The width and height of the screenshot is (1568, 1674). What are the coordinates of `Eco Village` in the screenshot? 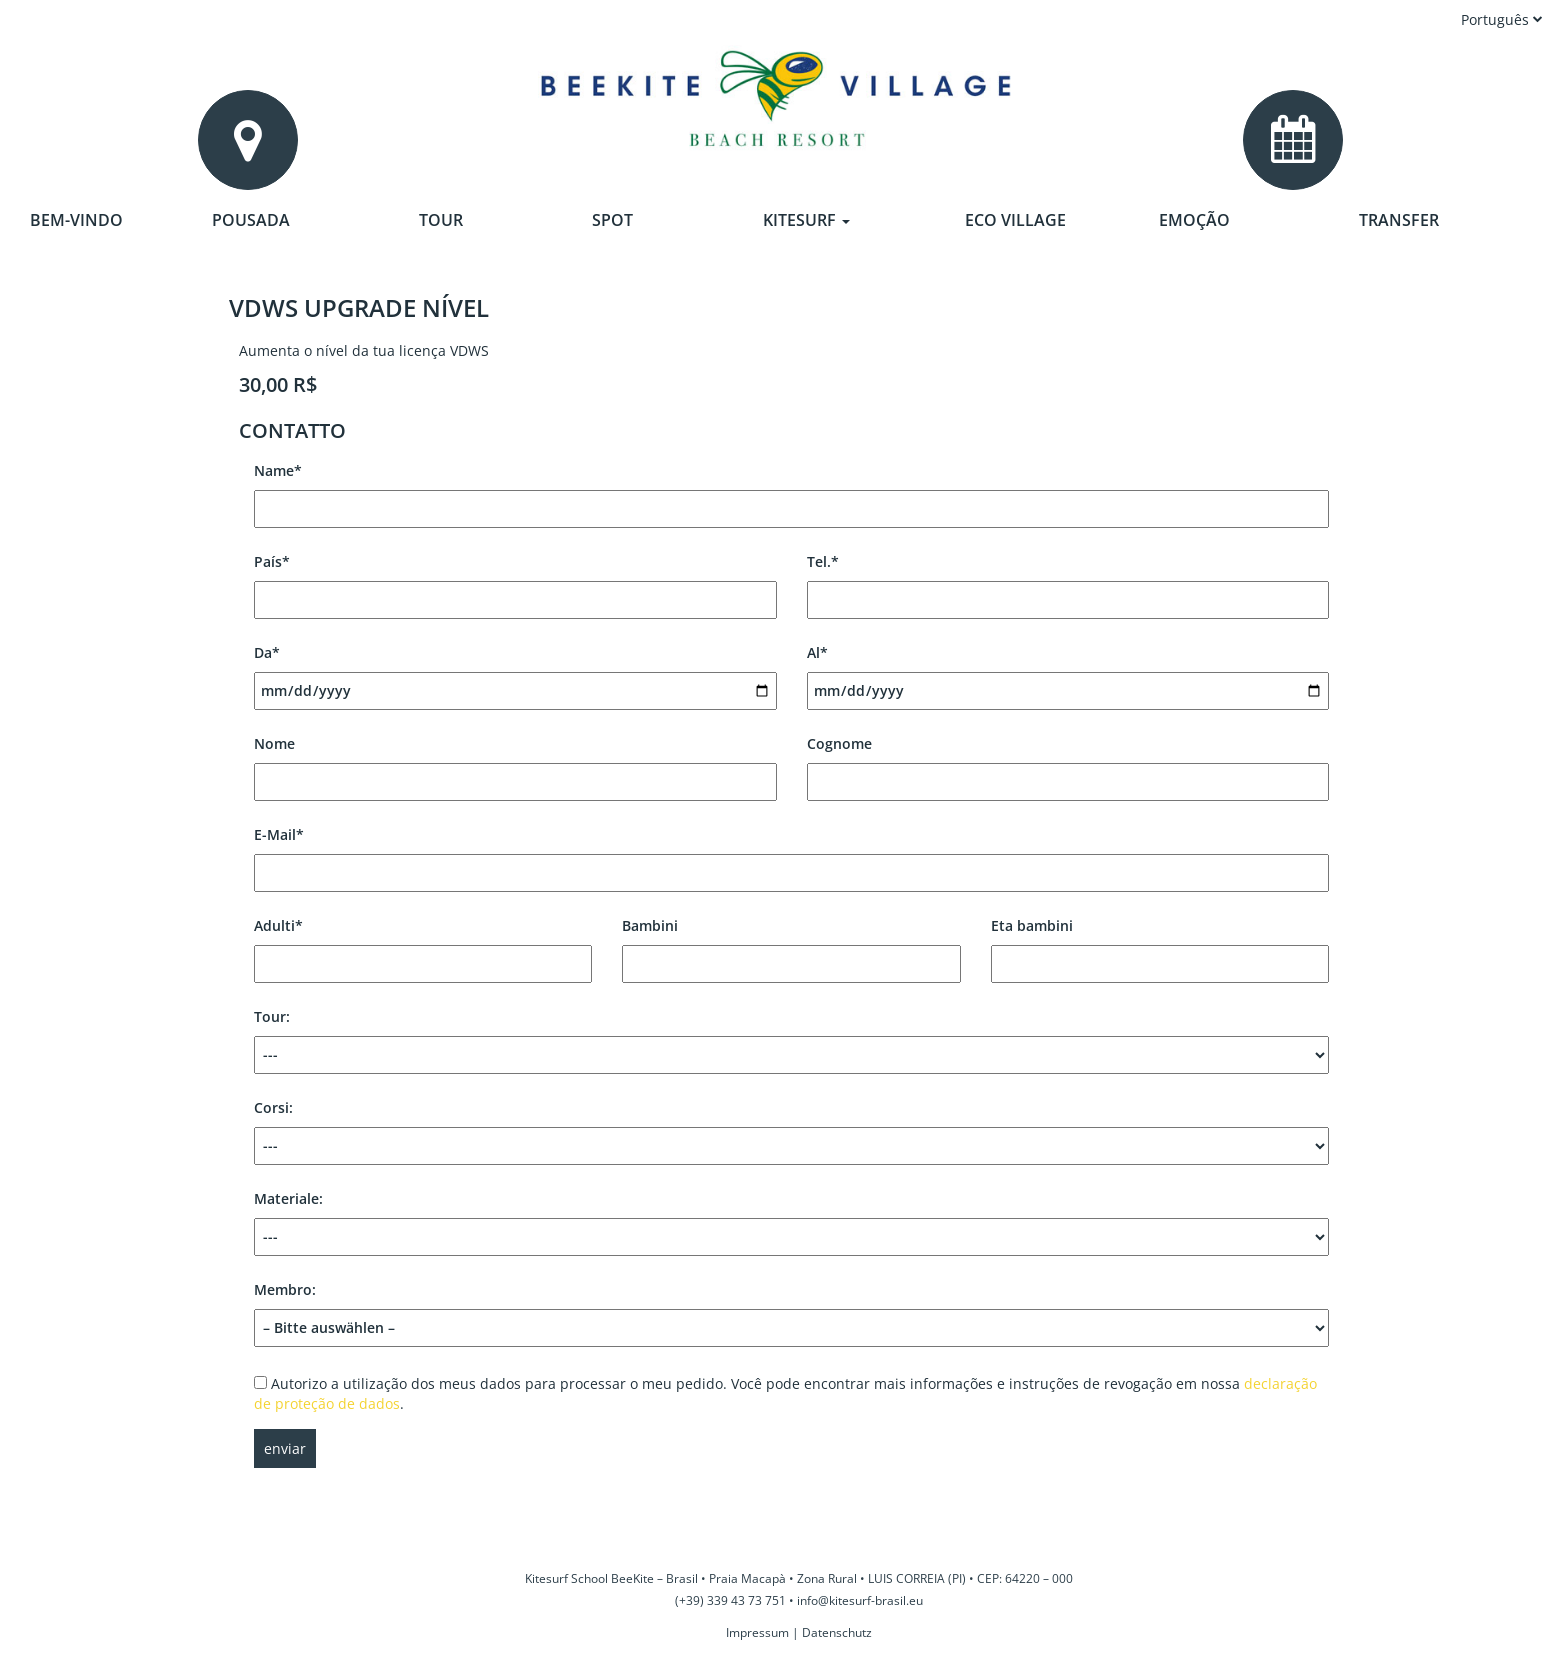 It's located at (1015, 220).